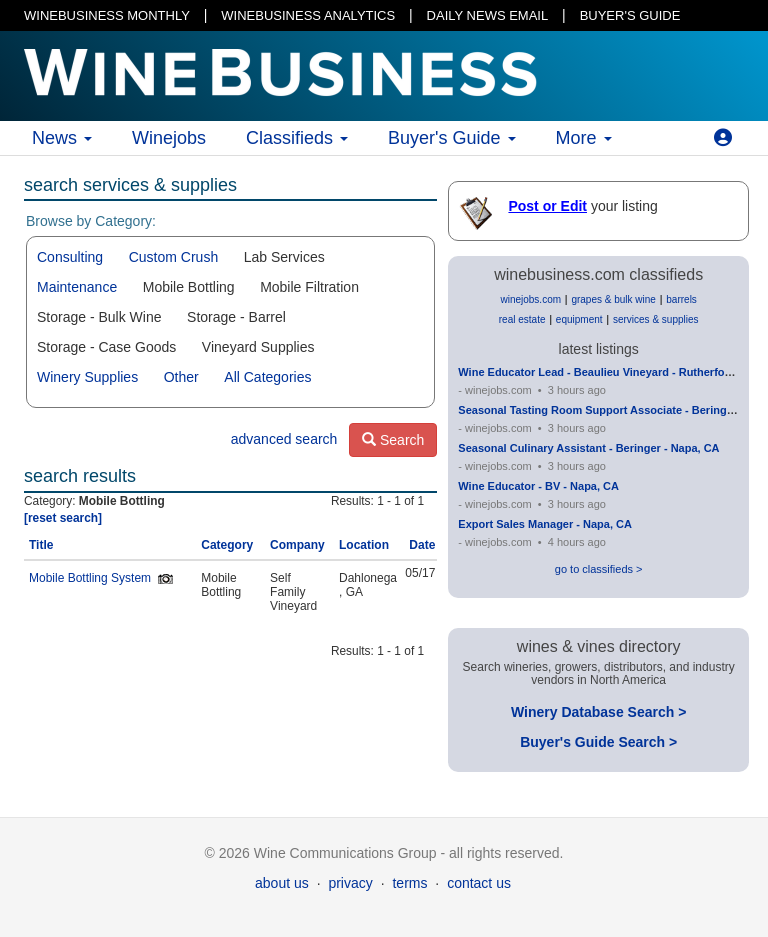  What do you see at coordinates (522, 319) in the screenshot?
I see `real estate` at bounding box center [522, 319].